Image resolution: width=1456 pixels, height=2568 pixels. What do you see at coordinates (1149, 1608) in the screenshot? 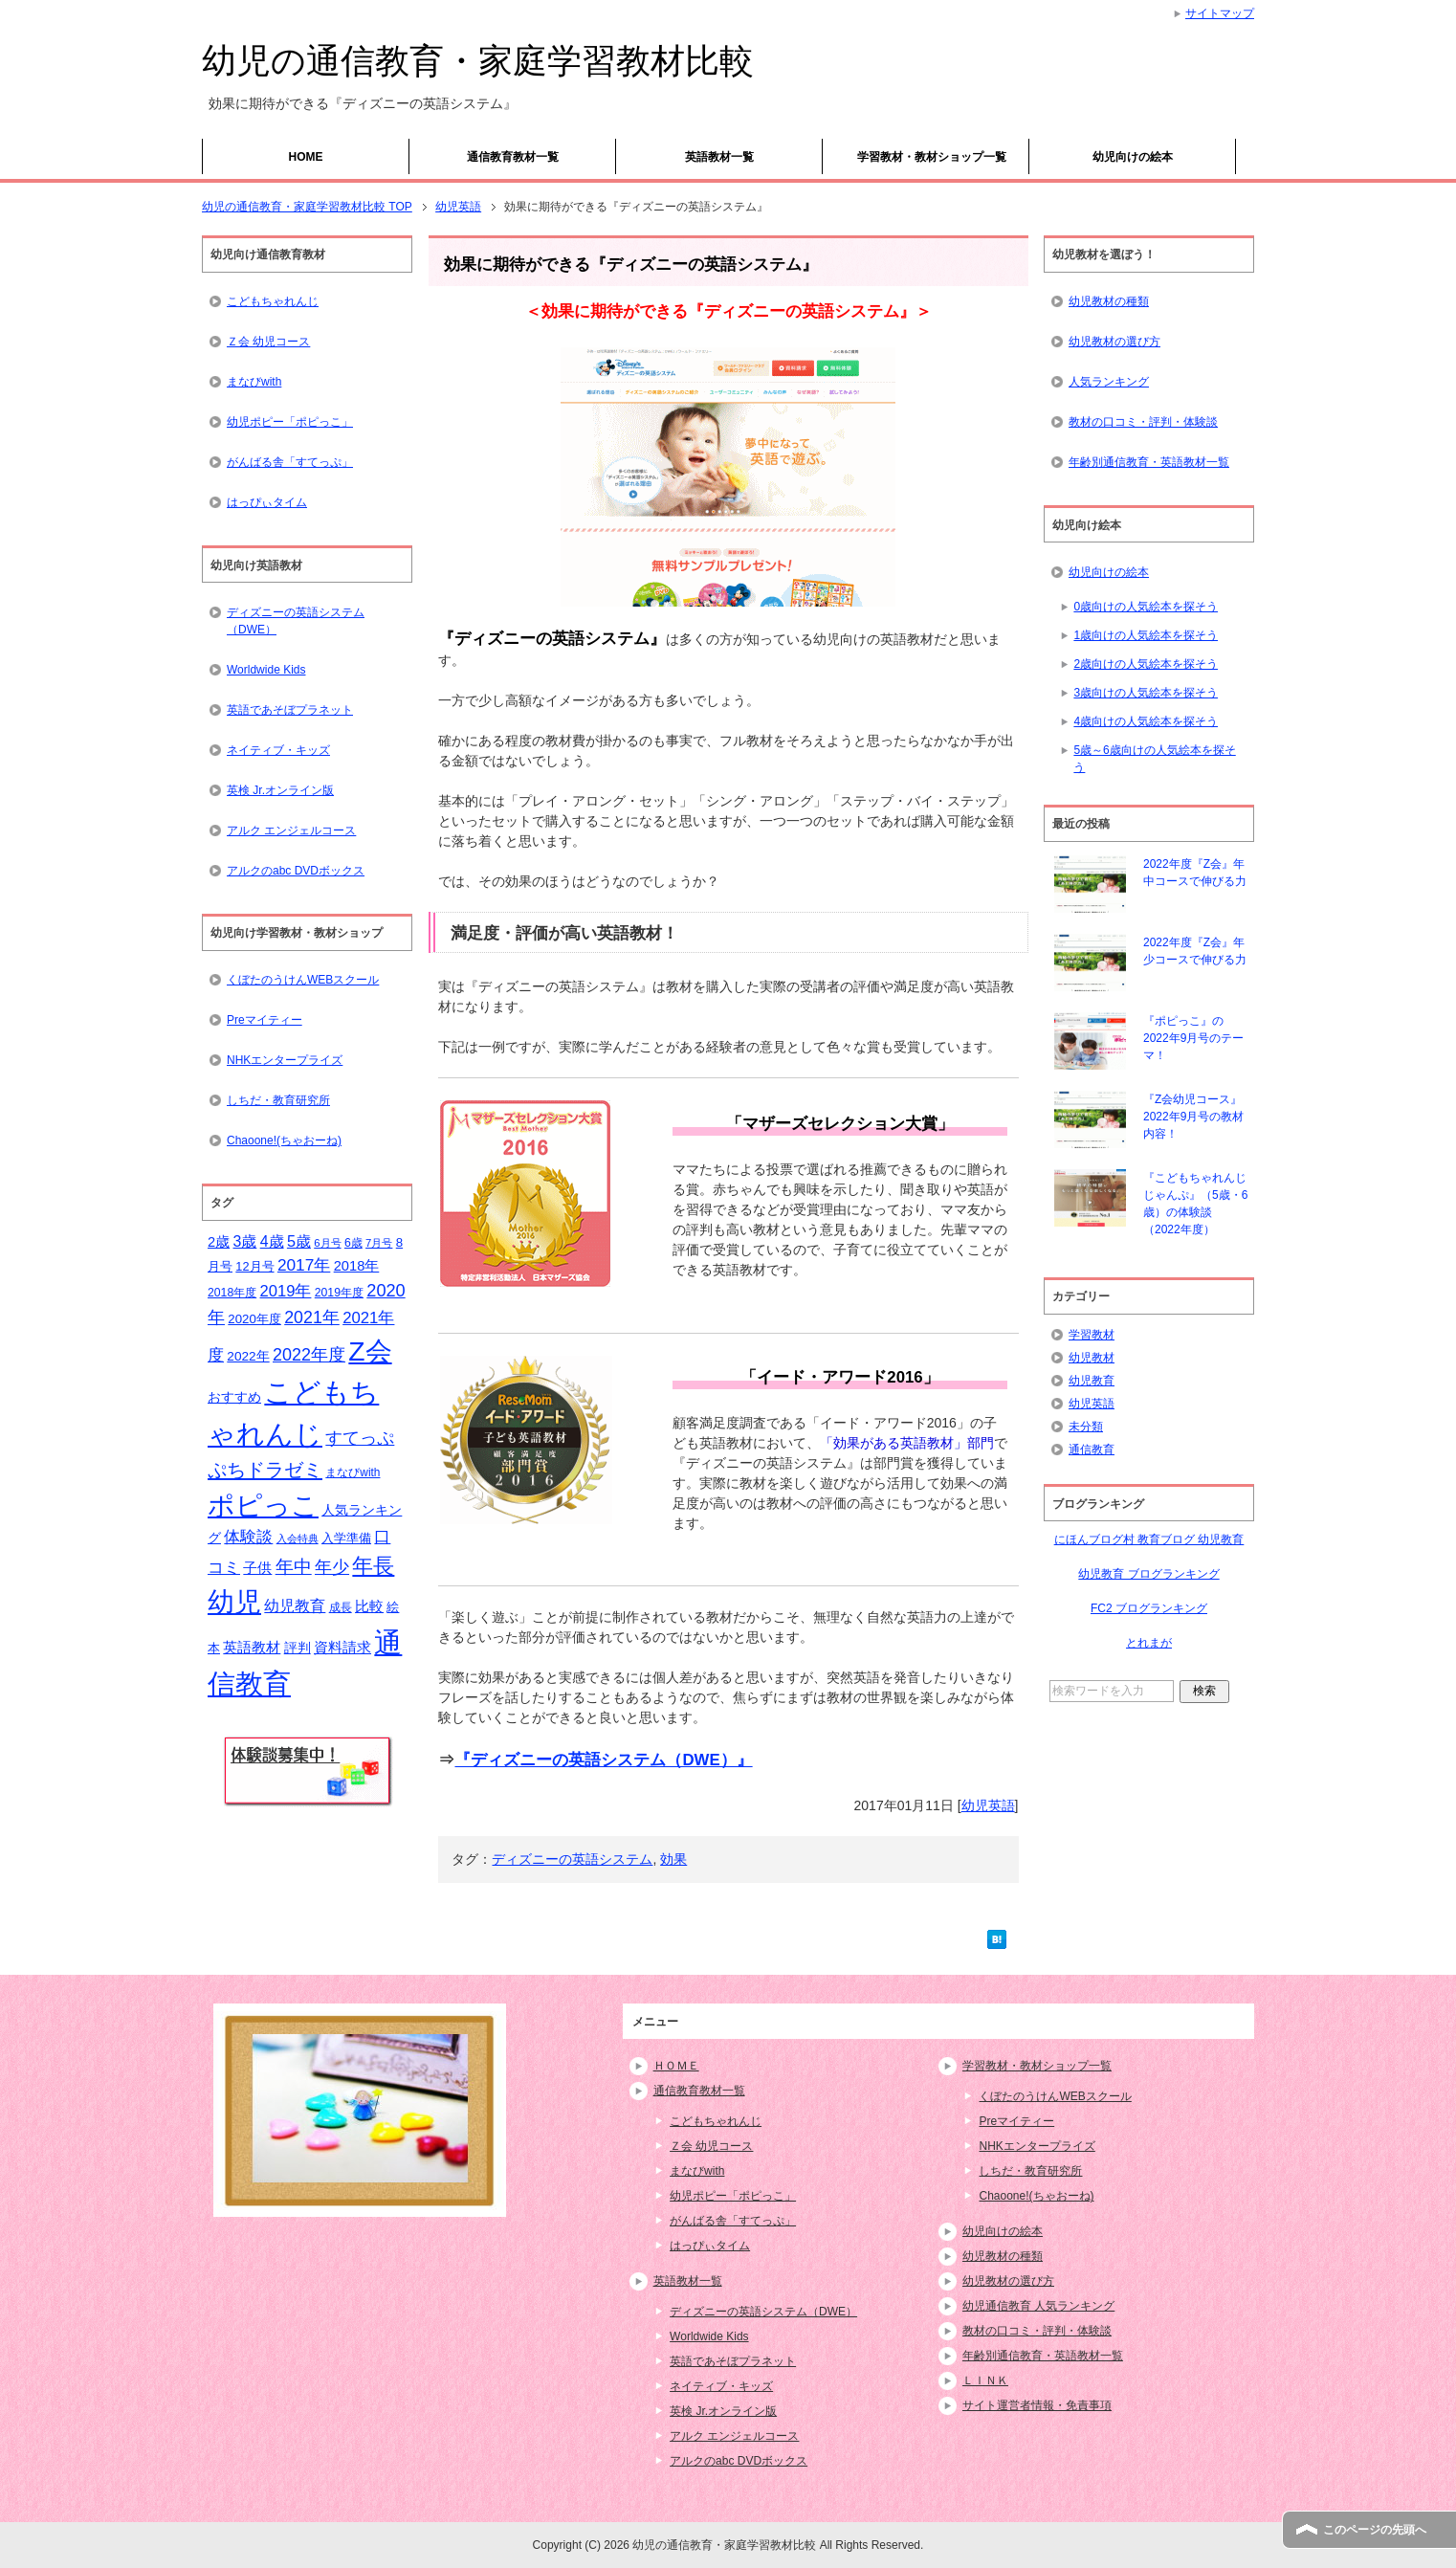
I see `FC2 ブログランキング` at bounding box center [1149, 1608].